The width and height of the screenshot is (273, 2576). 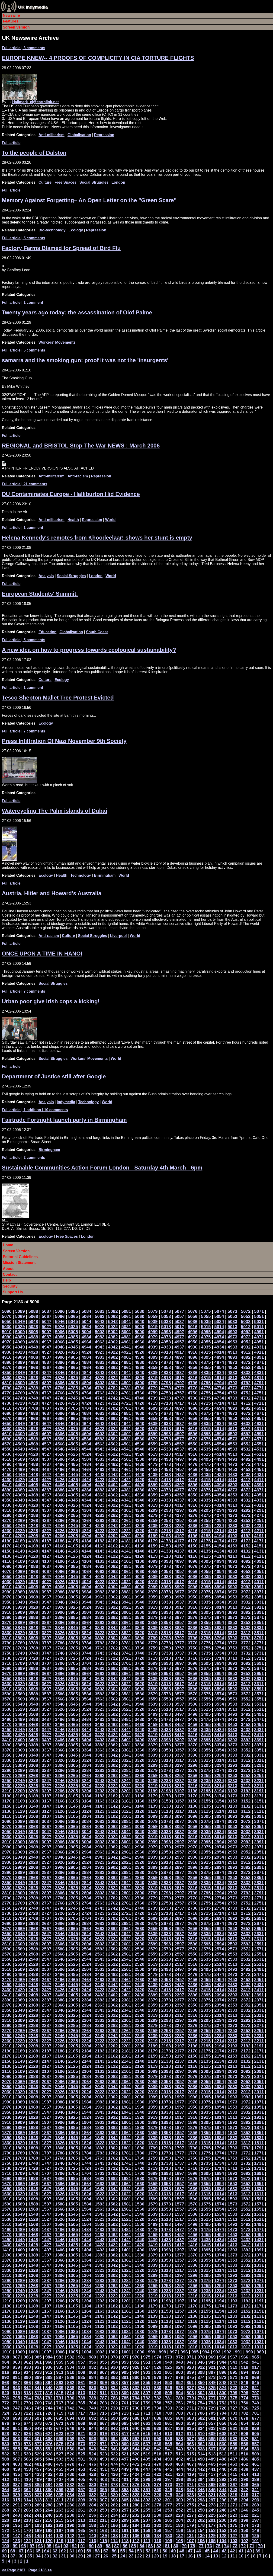 I want to click on 4935, so click(x=206, y=1347).